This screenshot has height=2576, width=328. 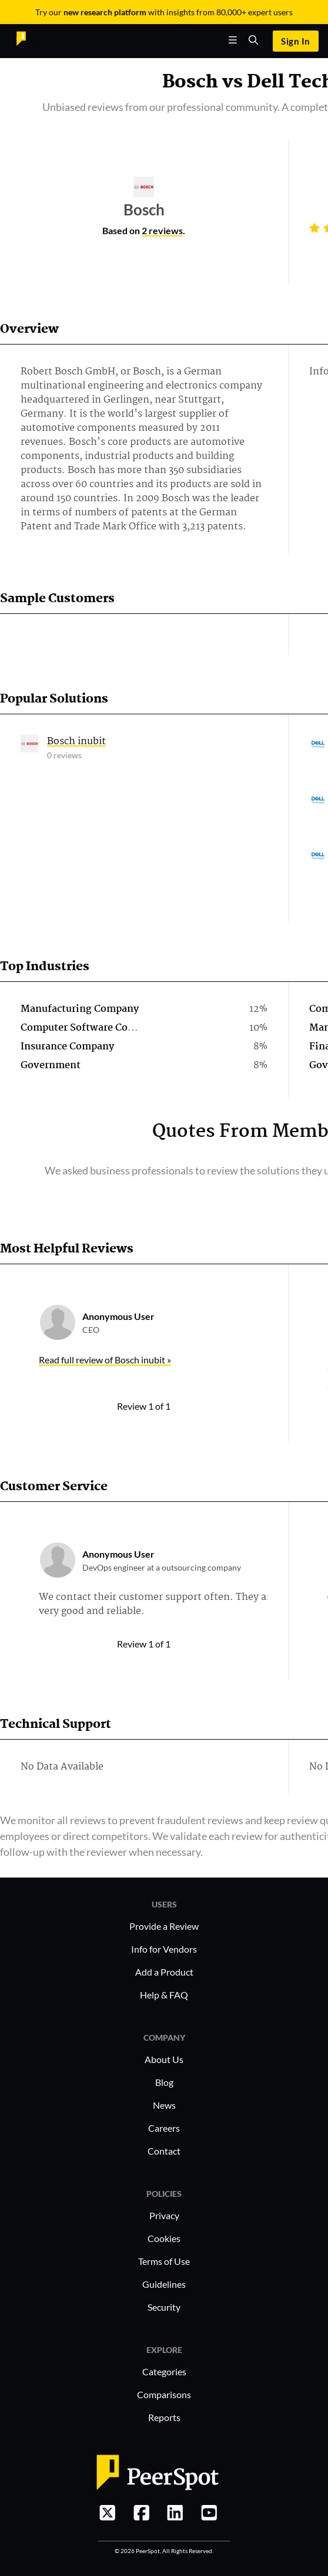 What do you see at coordinates (164, 2059) in the screenshot?
I see `About Us` at bounding box center [164, 2059].